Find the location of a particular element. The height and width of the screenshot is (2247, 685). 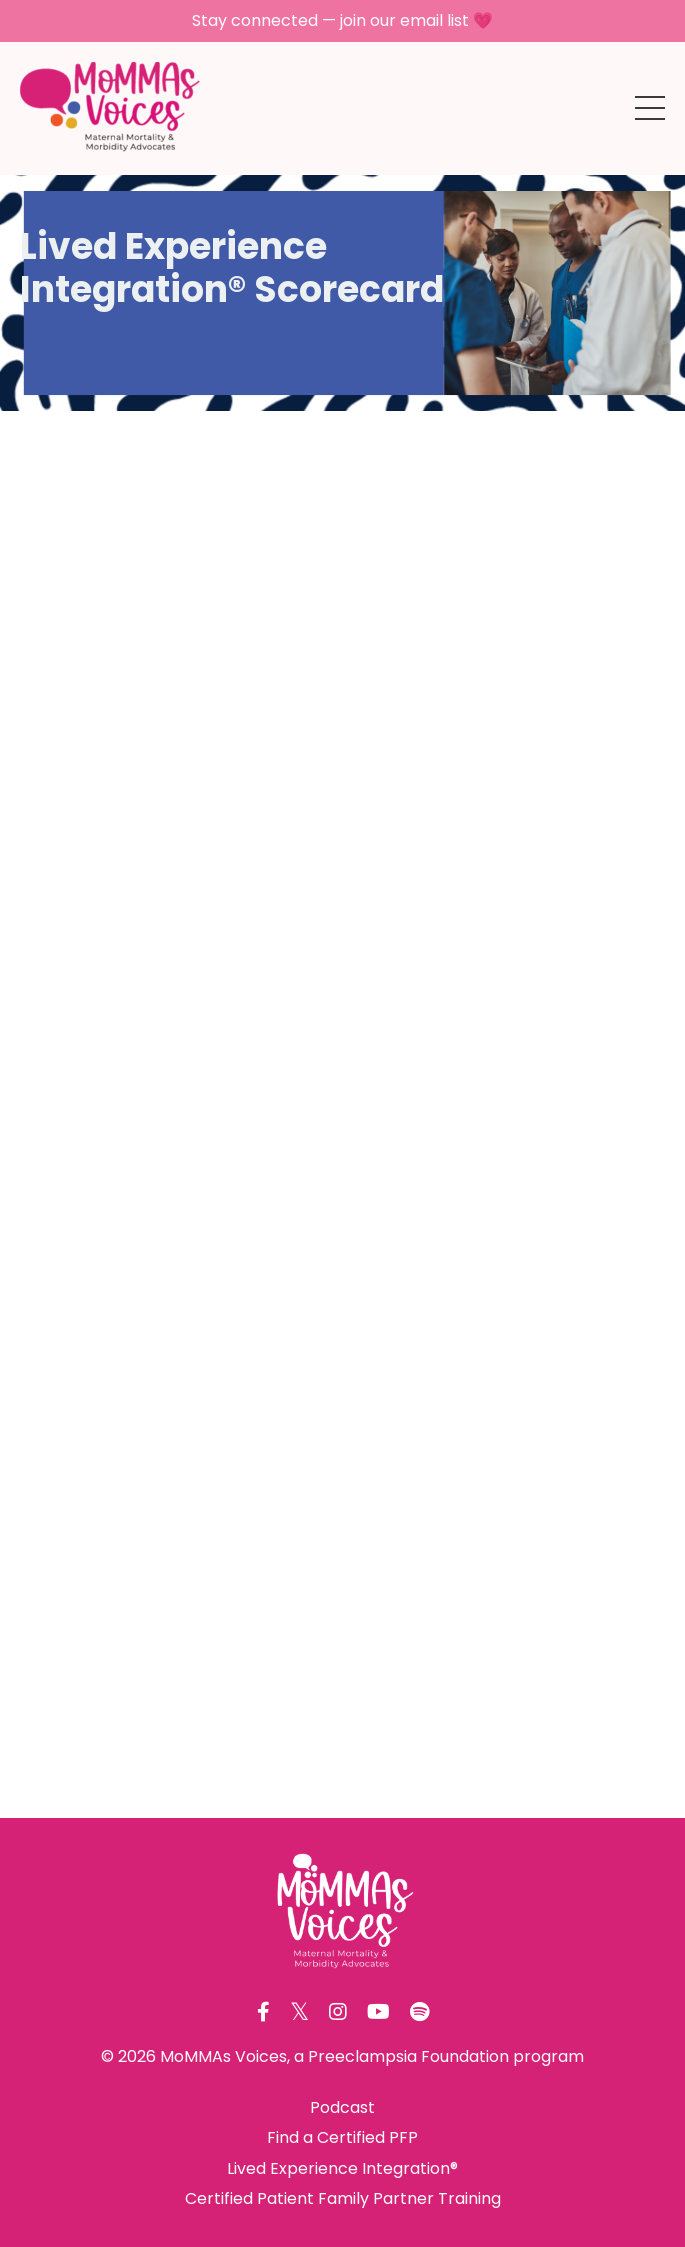

Podcast is located at coordinates (342, 2107).